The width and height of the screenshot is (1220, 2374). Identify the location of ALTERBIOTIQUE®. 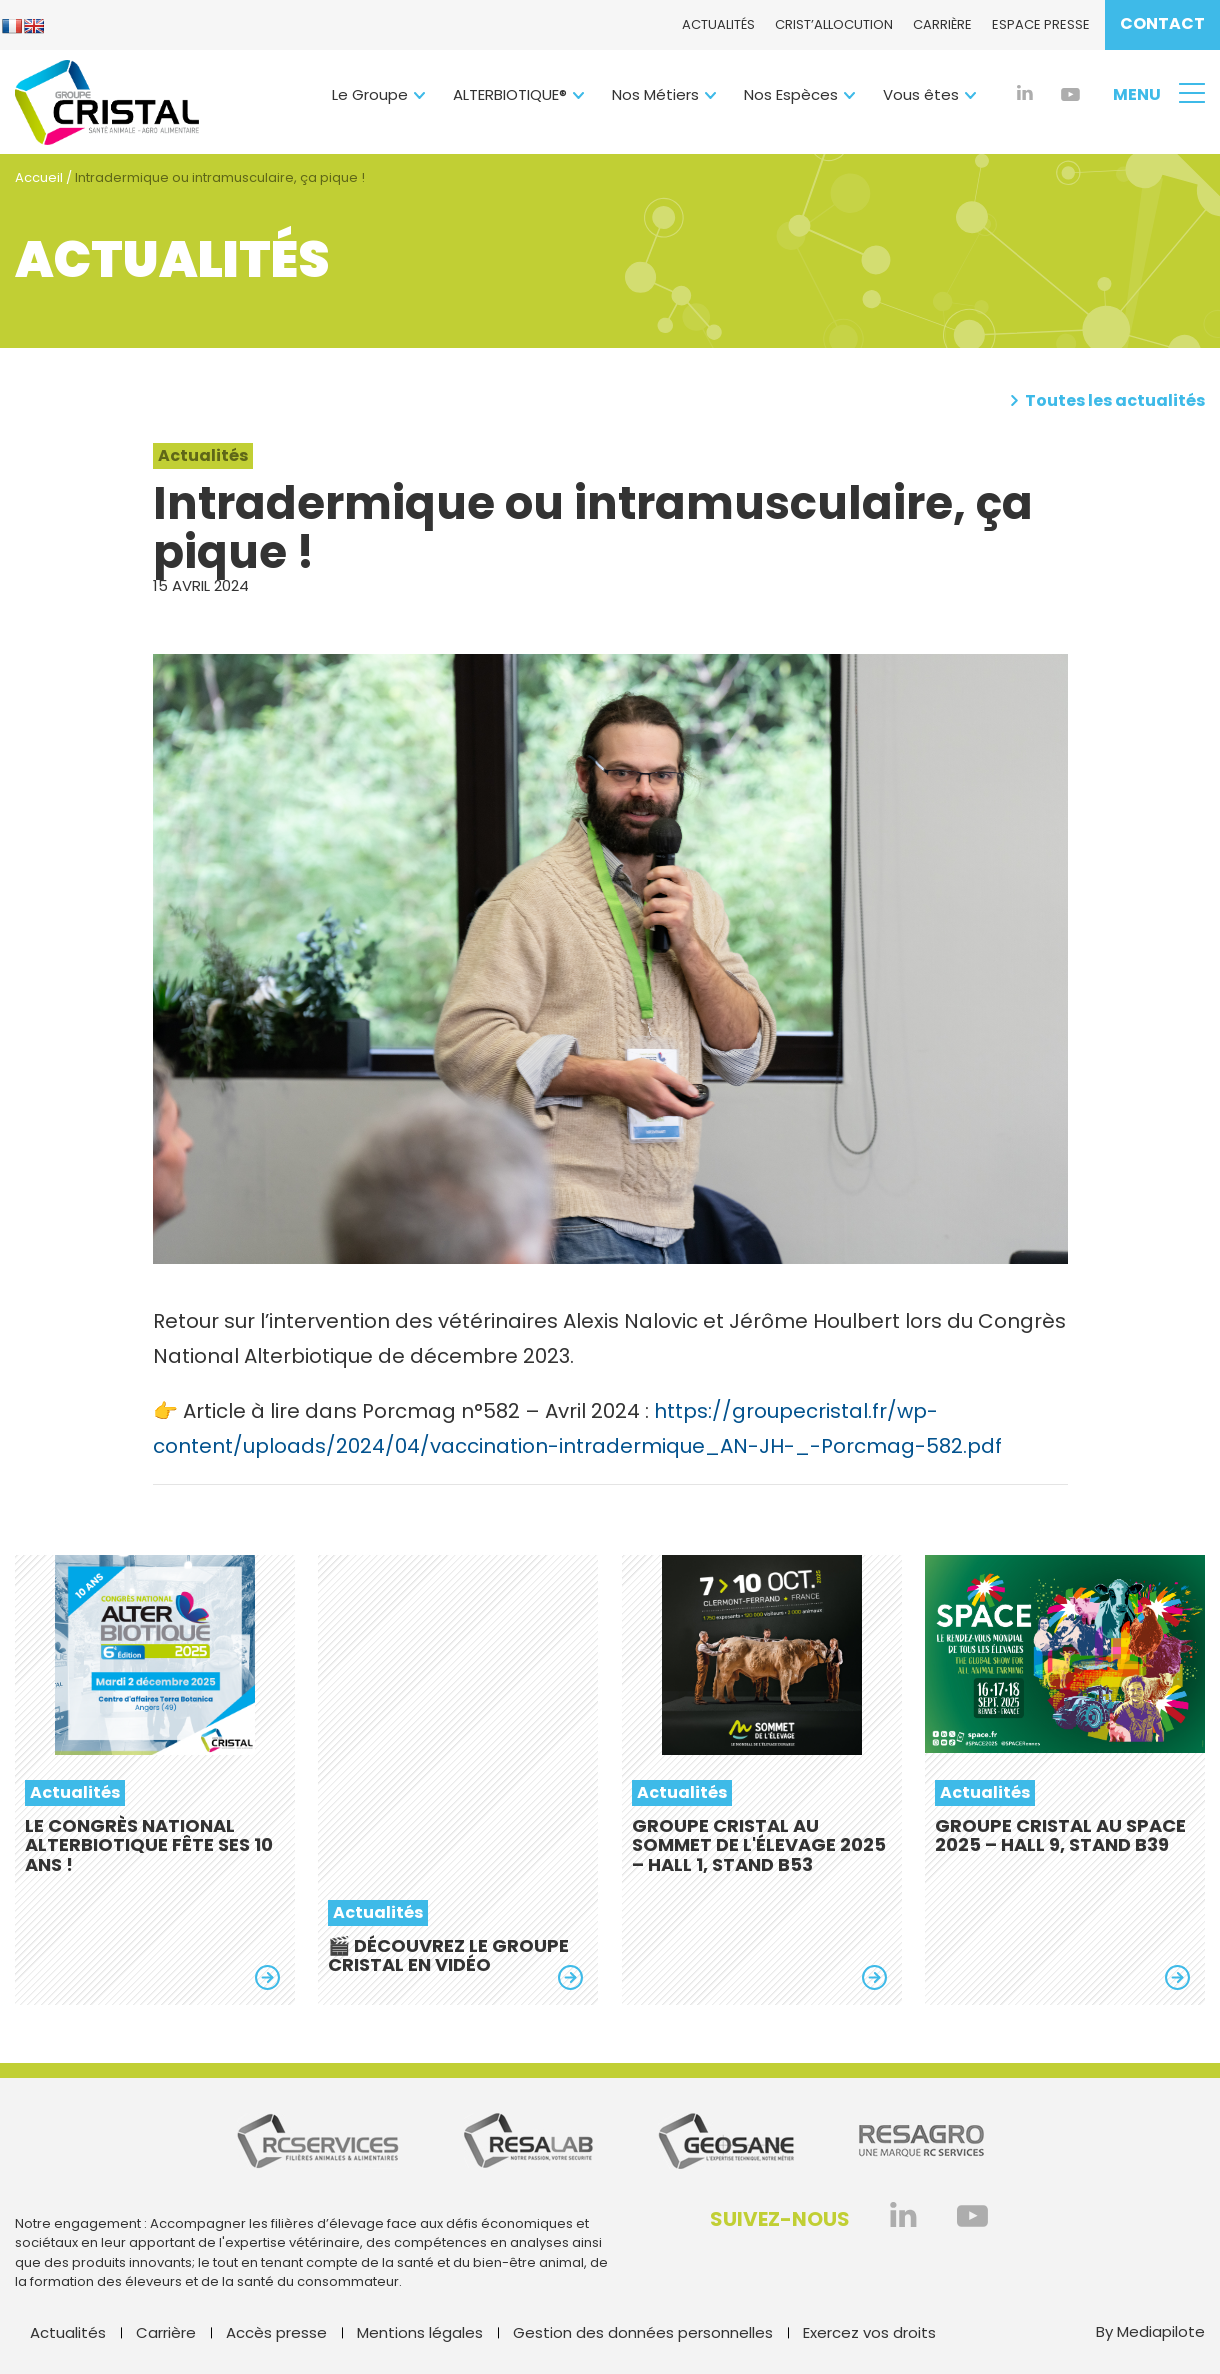
(510, 94).